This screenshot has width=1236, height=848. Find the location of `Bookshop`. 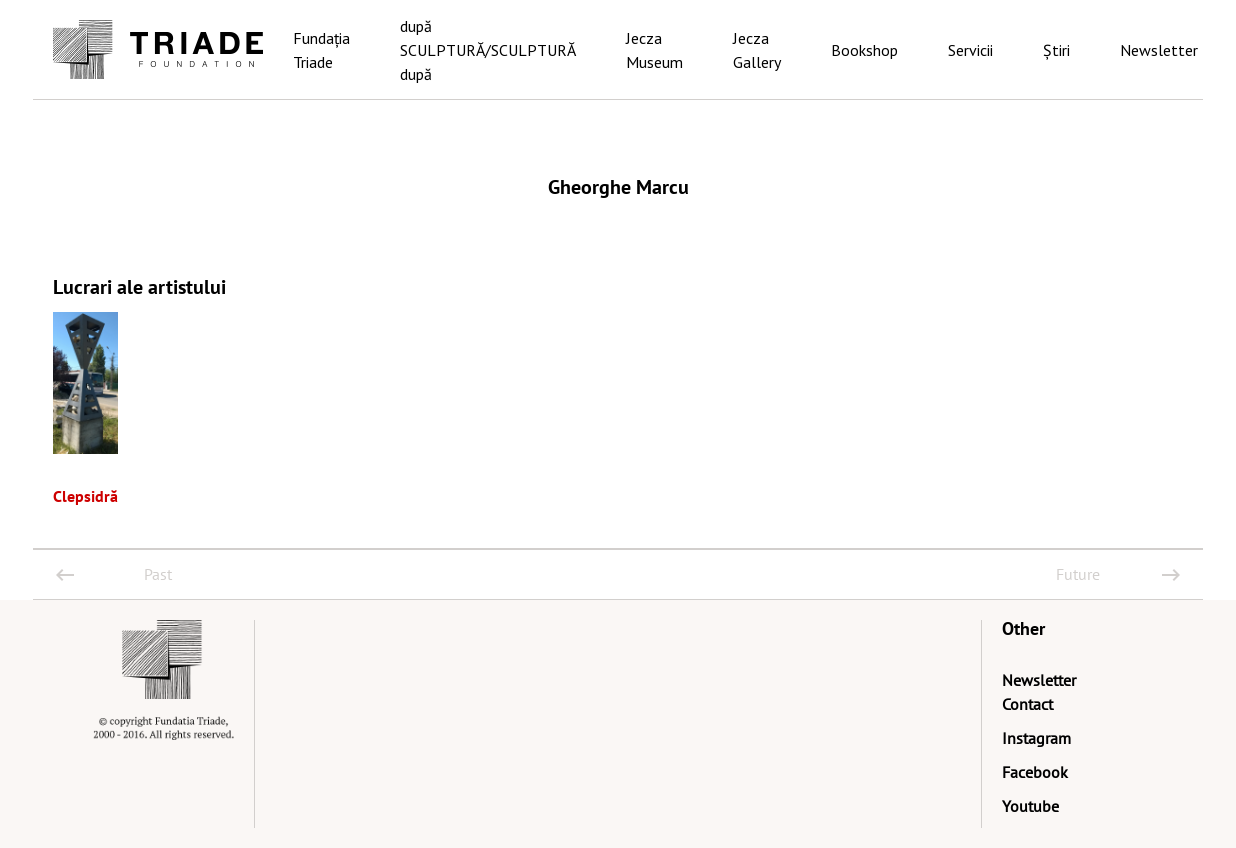

Bookshop is located at coordinates (864, 50).